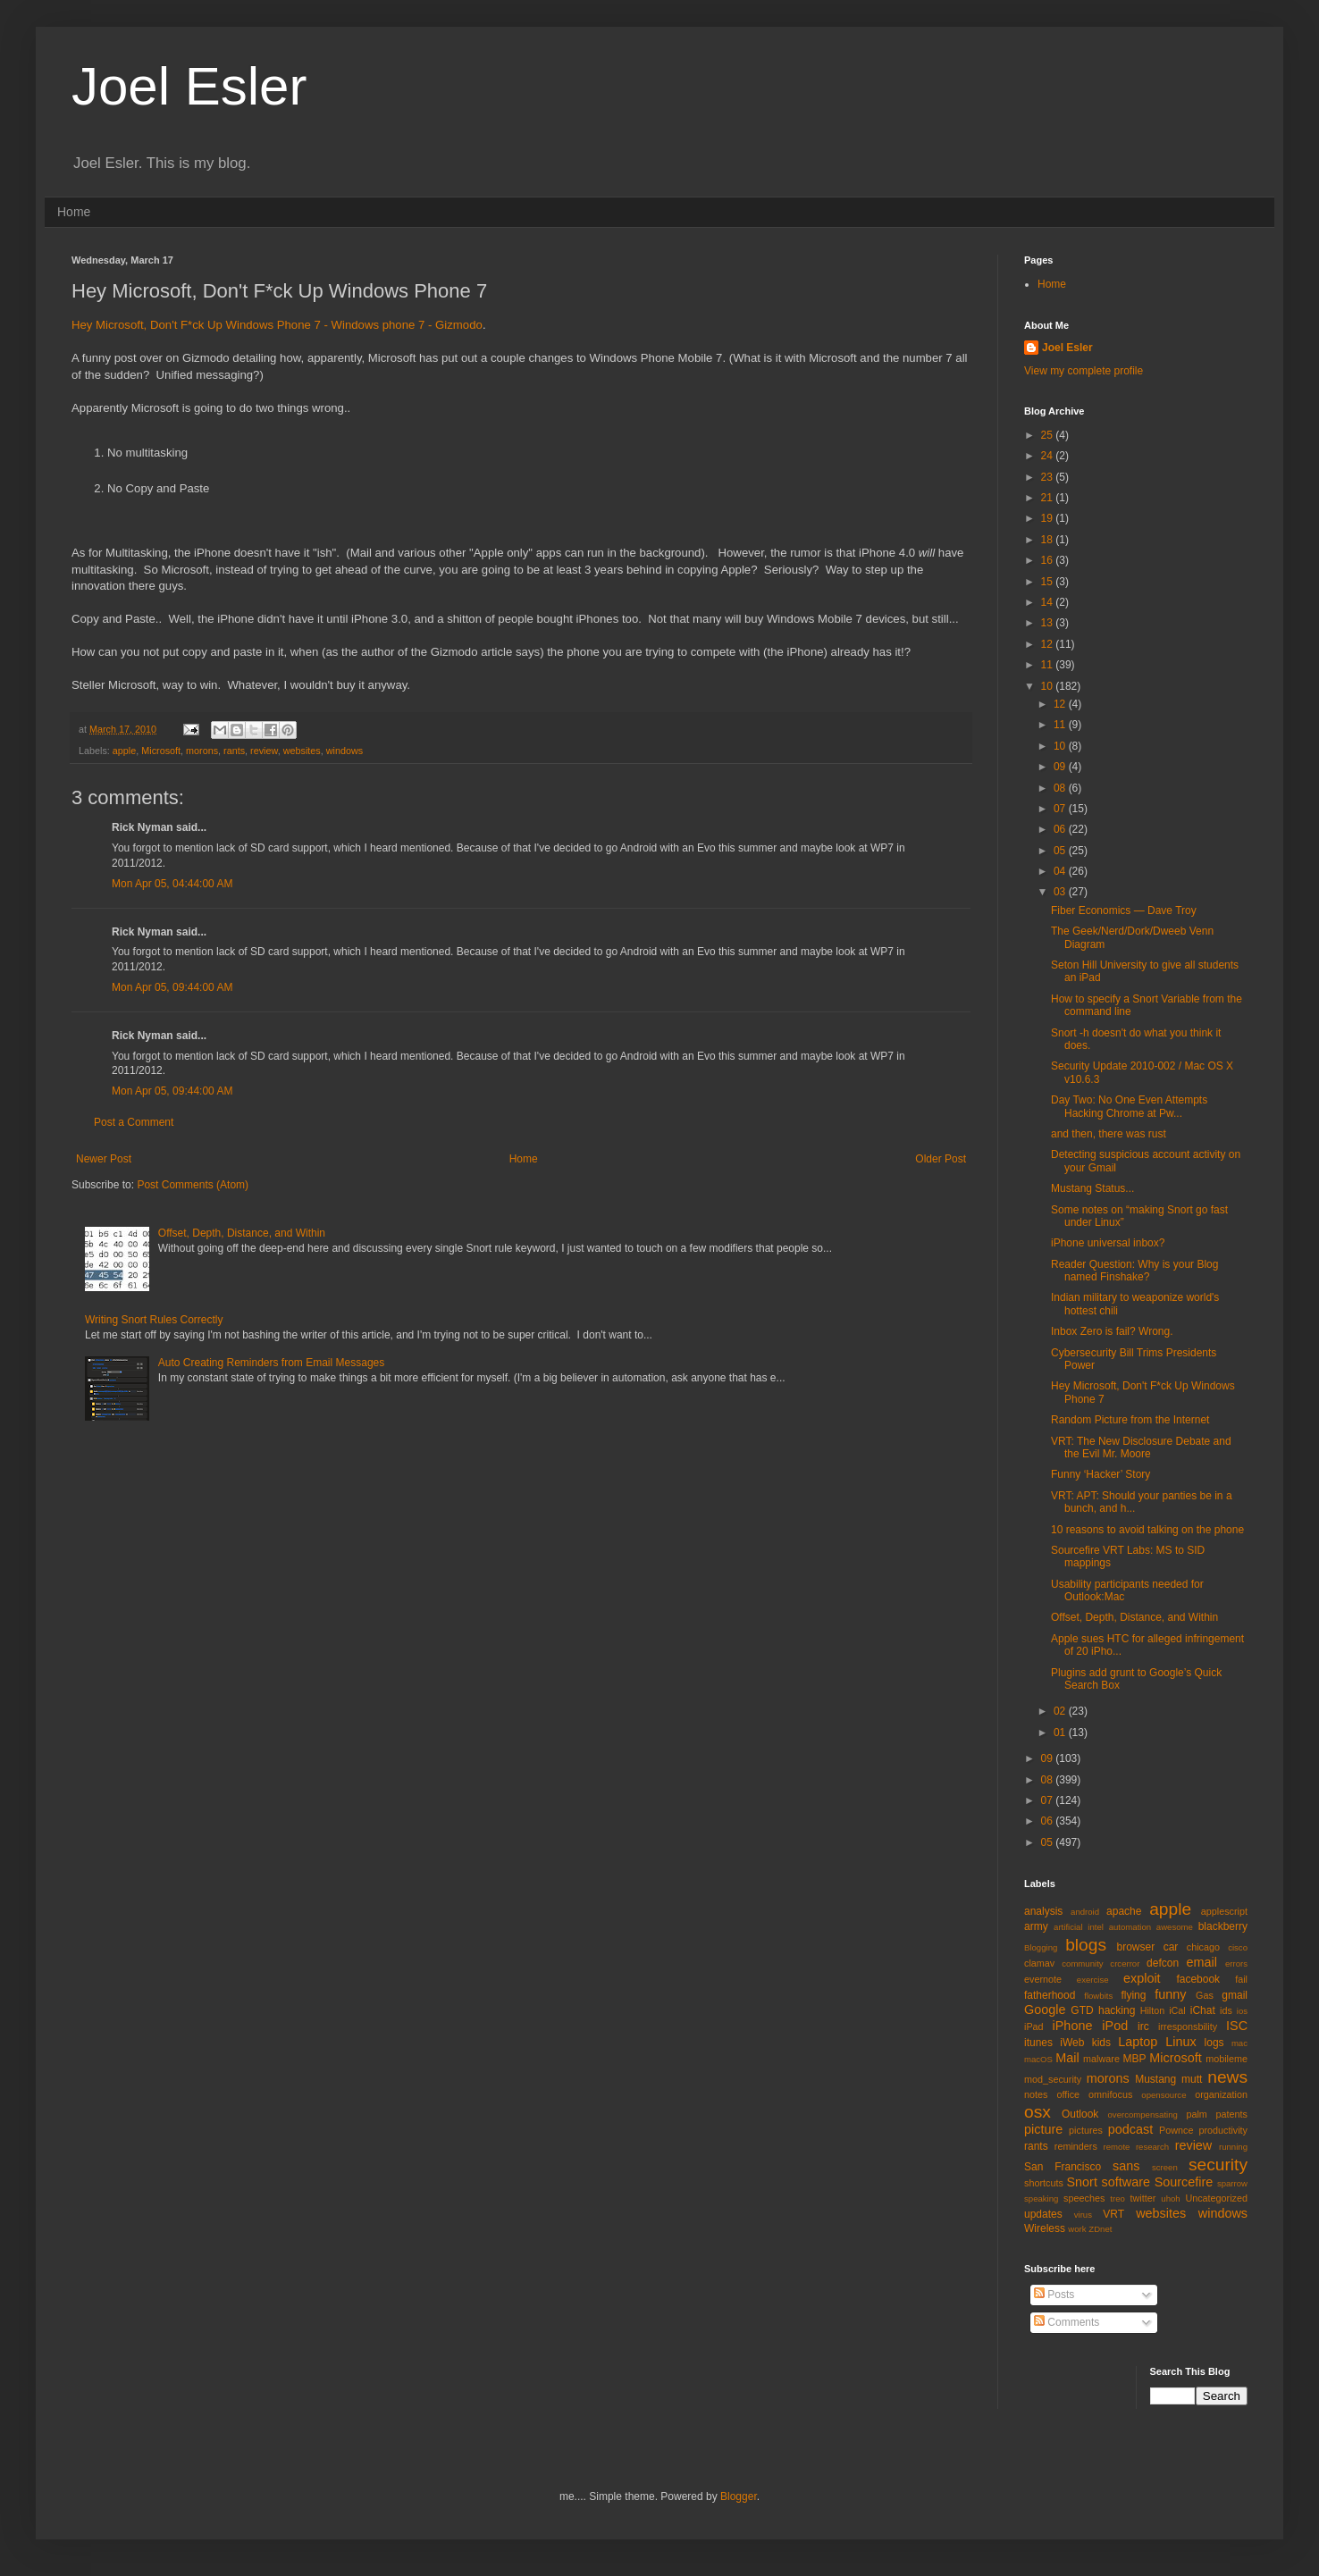 This screenshot has height=2576, width=1319. I want to click on podcast, so click(1130, 2129).